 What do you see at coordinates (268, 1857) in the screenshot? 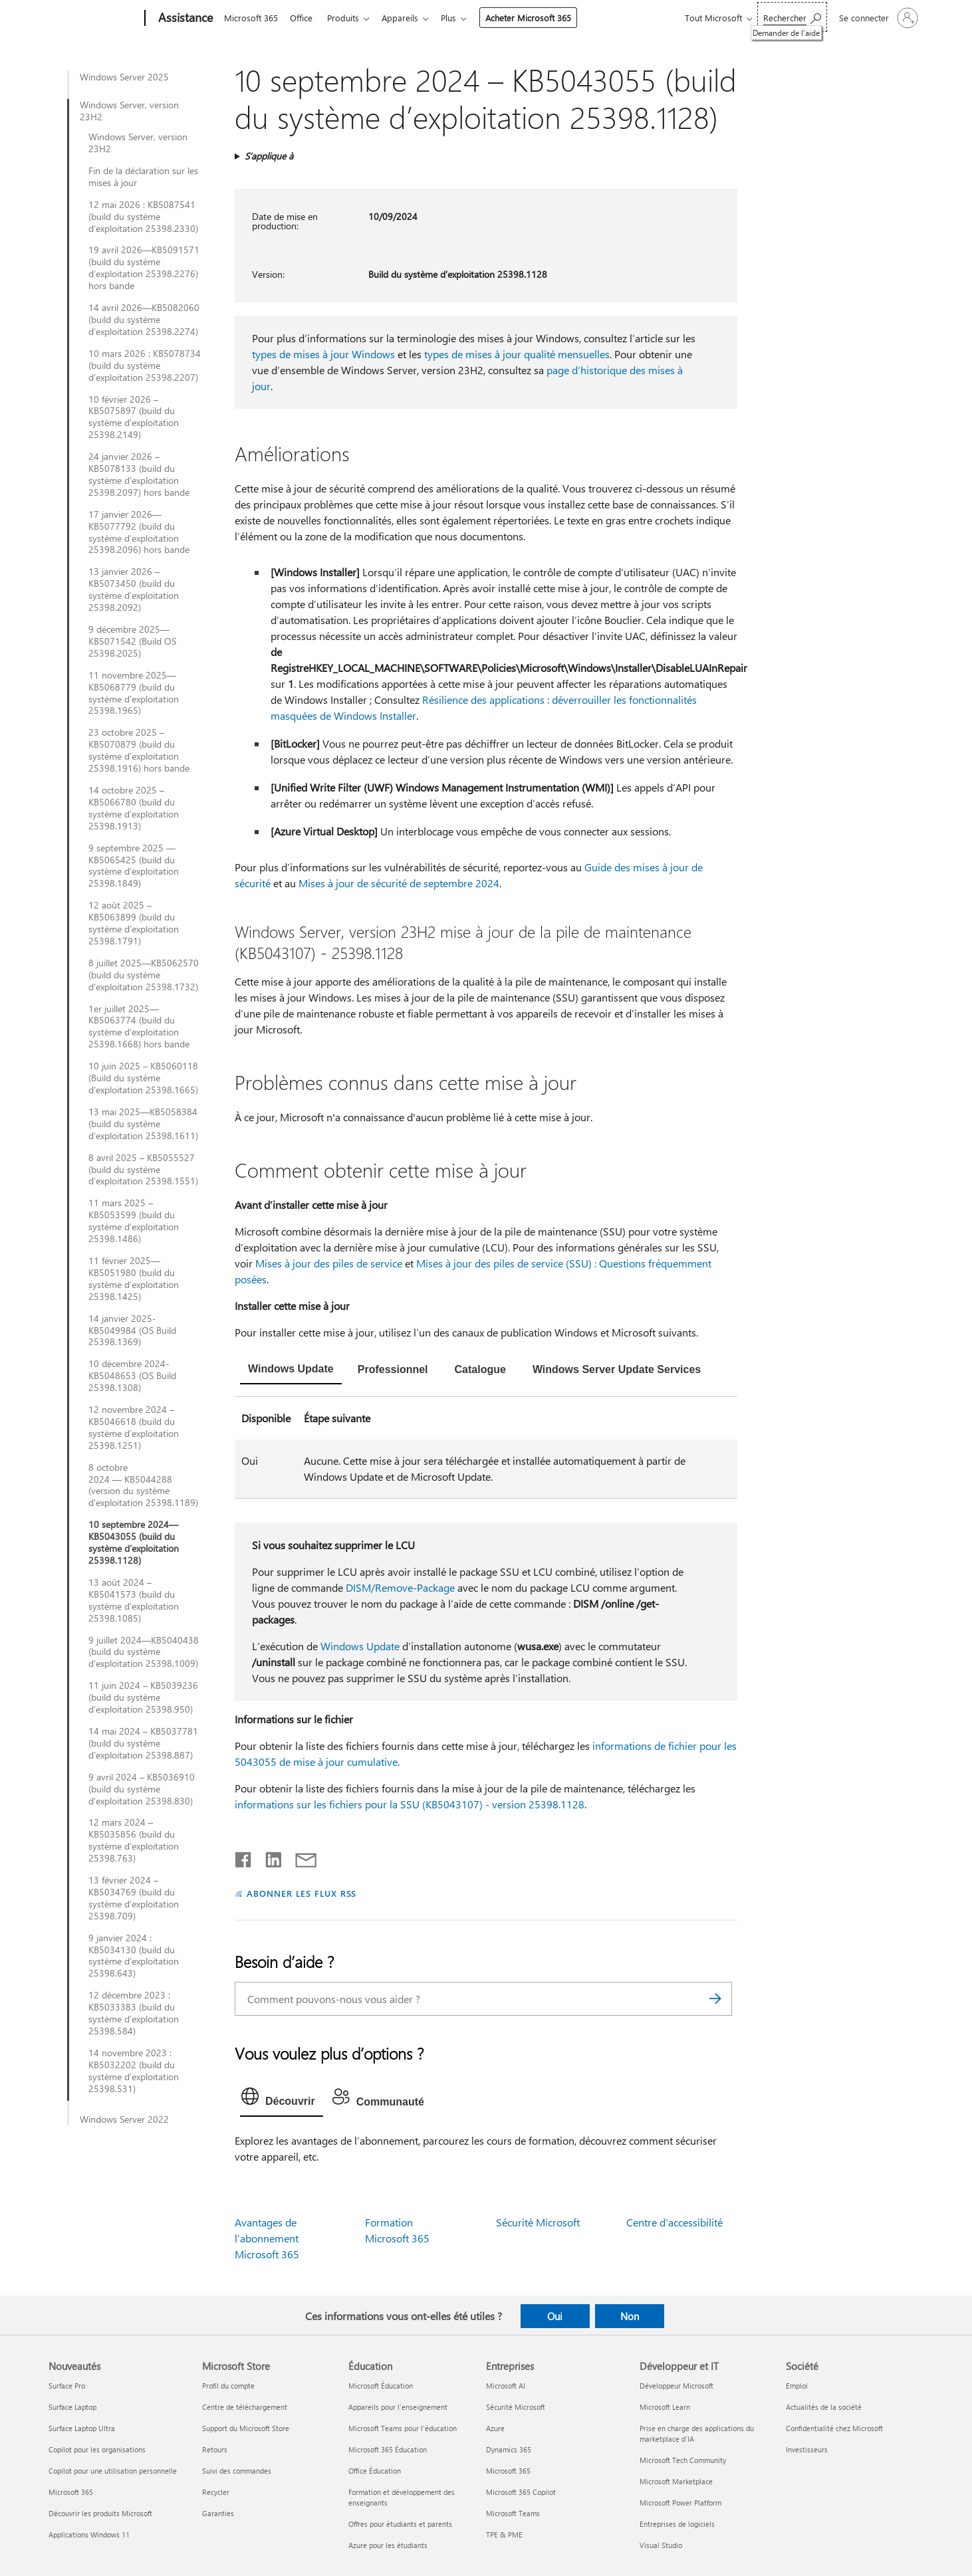
I see `[Partager sur LinkedIn]` at bounding box center [268, 1857].